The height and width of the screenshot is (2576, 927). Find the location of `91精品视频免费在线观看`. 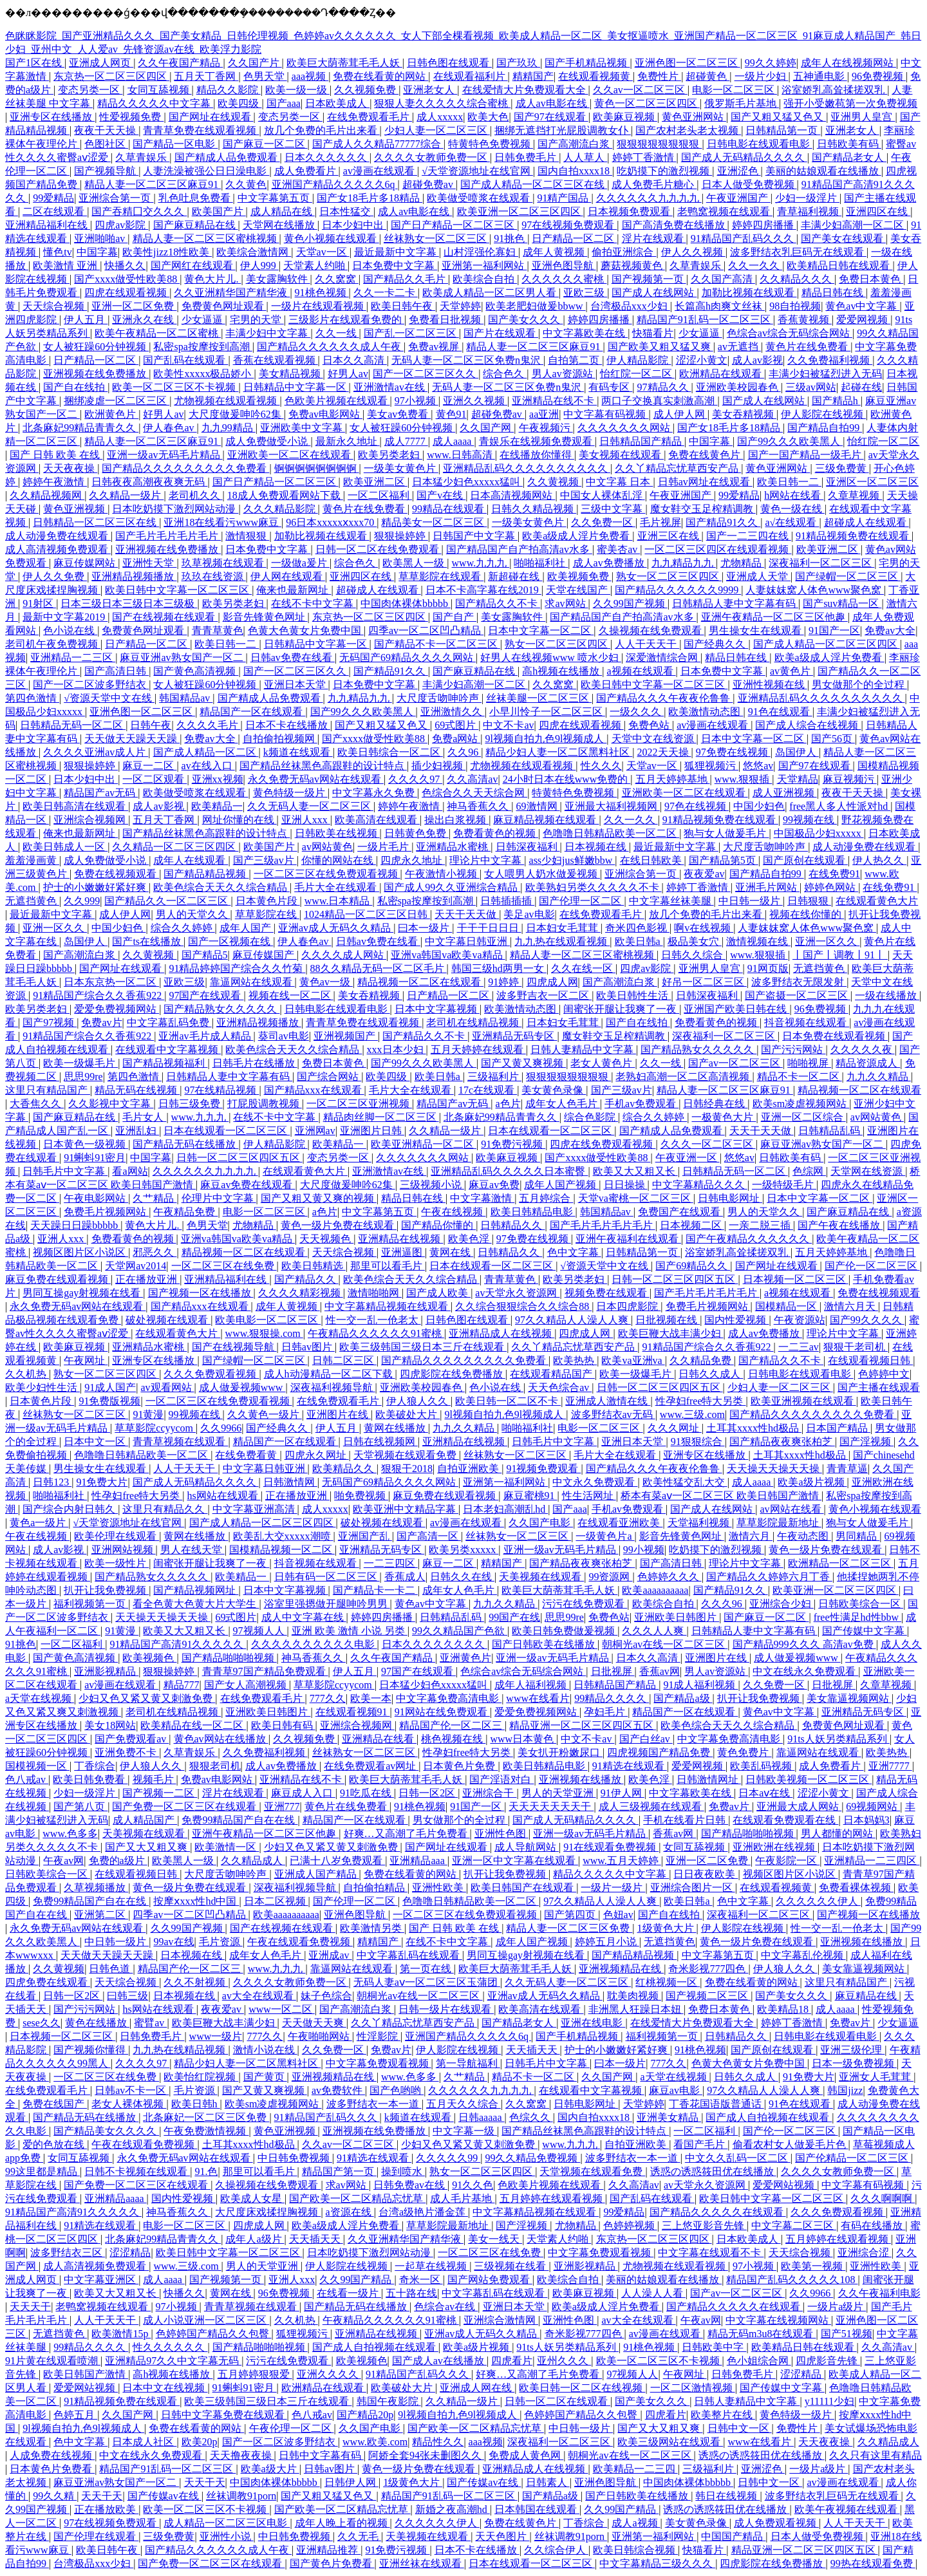

91精品视频免费在线观看 is located at coordinates (854, 535).